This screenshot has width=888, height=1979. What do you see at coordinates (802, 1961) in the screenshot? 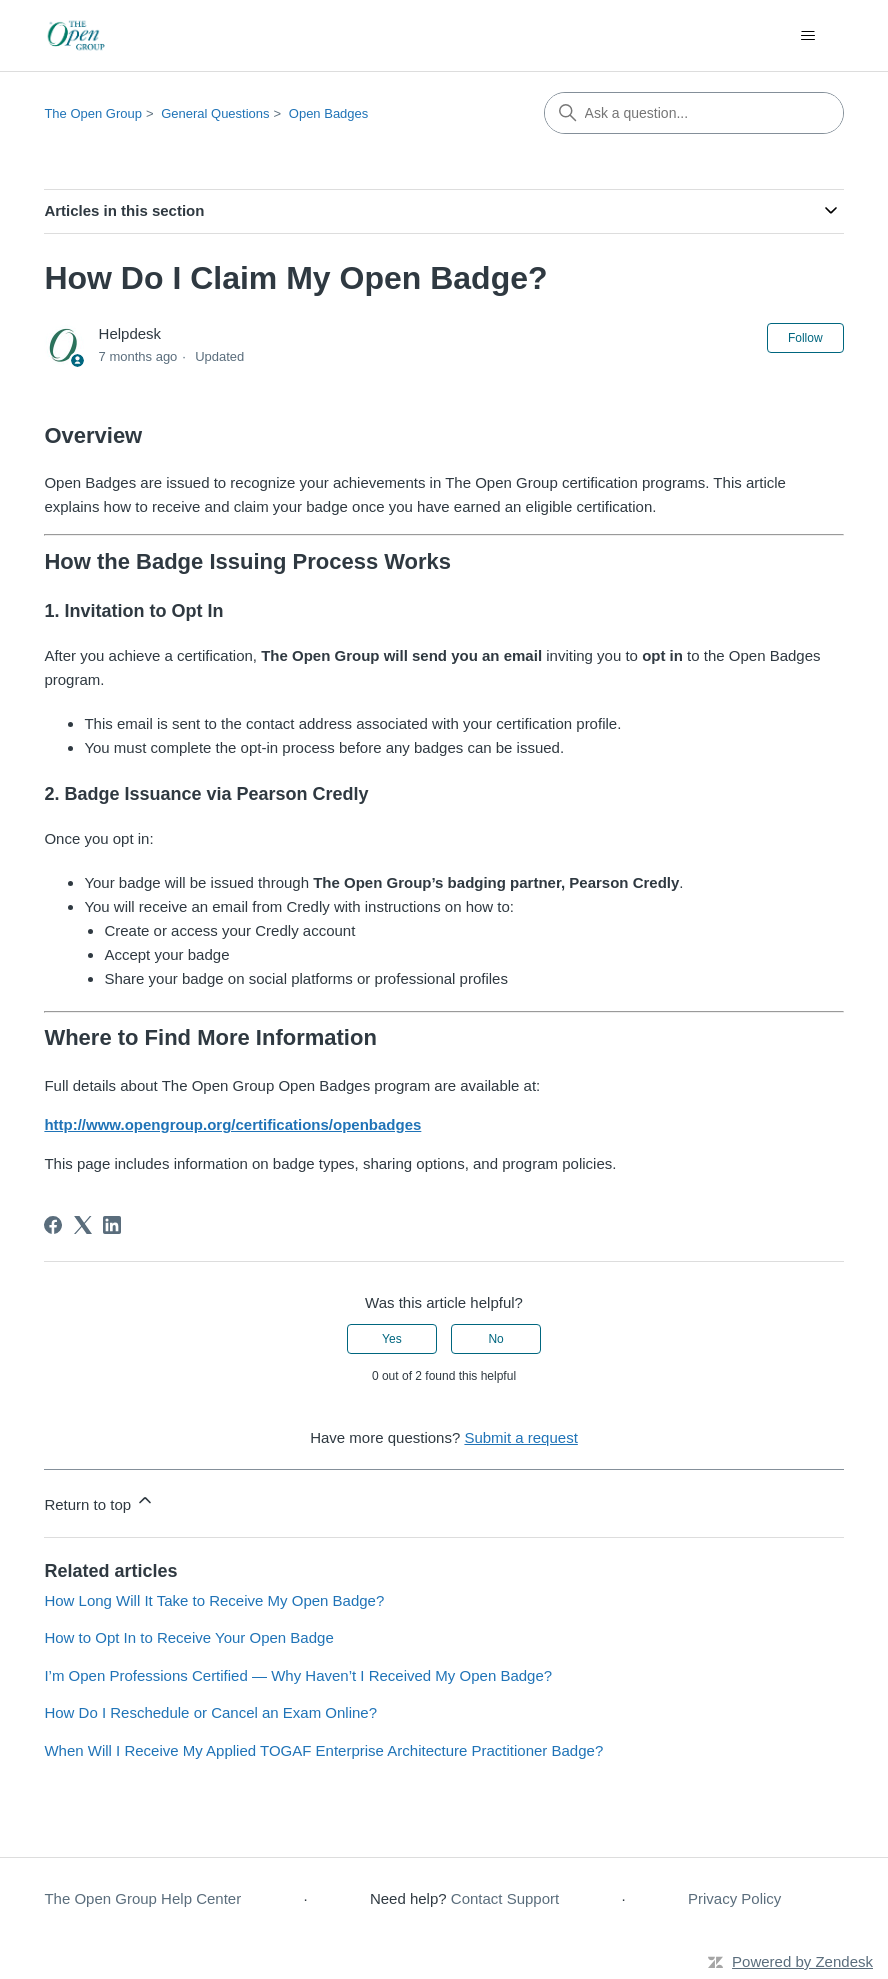
I see `Powered by Zendesk` at bounding box center [802, 1961].